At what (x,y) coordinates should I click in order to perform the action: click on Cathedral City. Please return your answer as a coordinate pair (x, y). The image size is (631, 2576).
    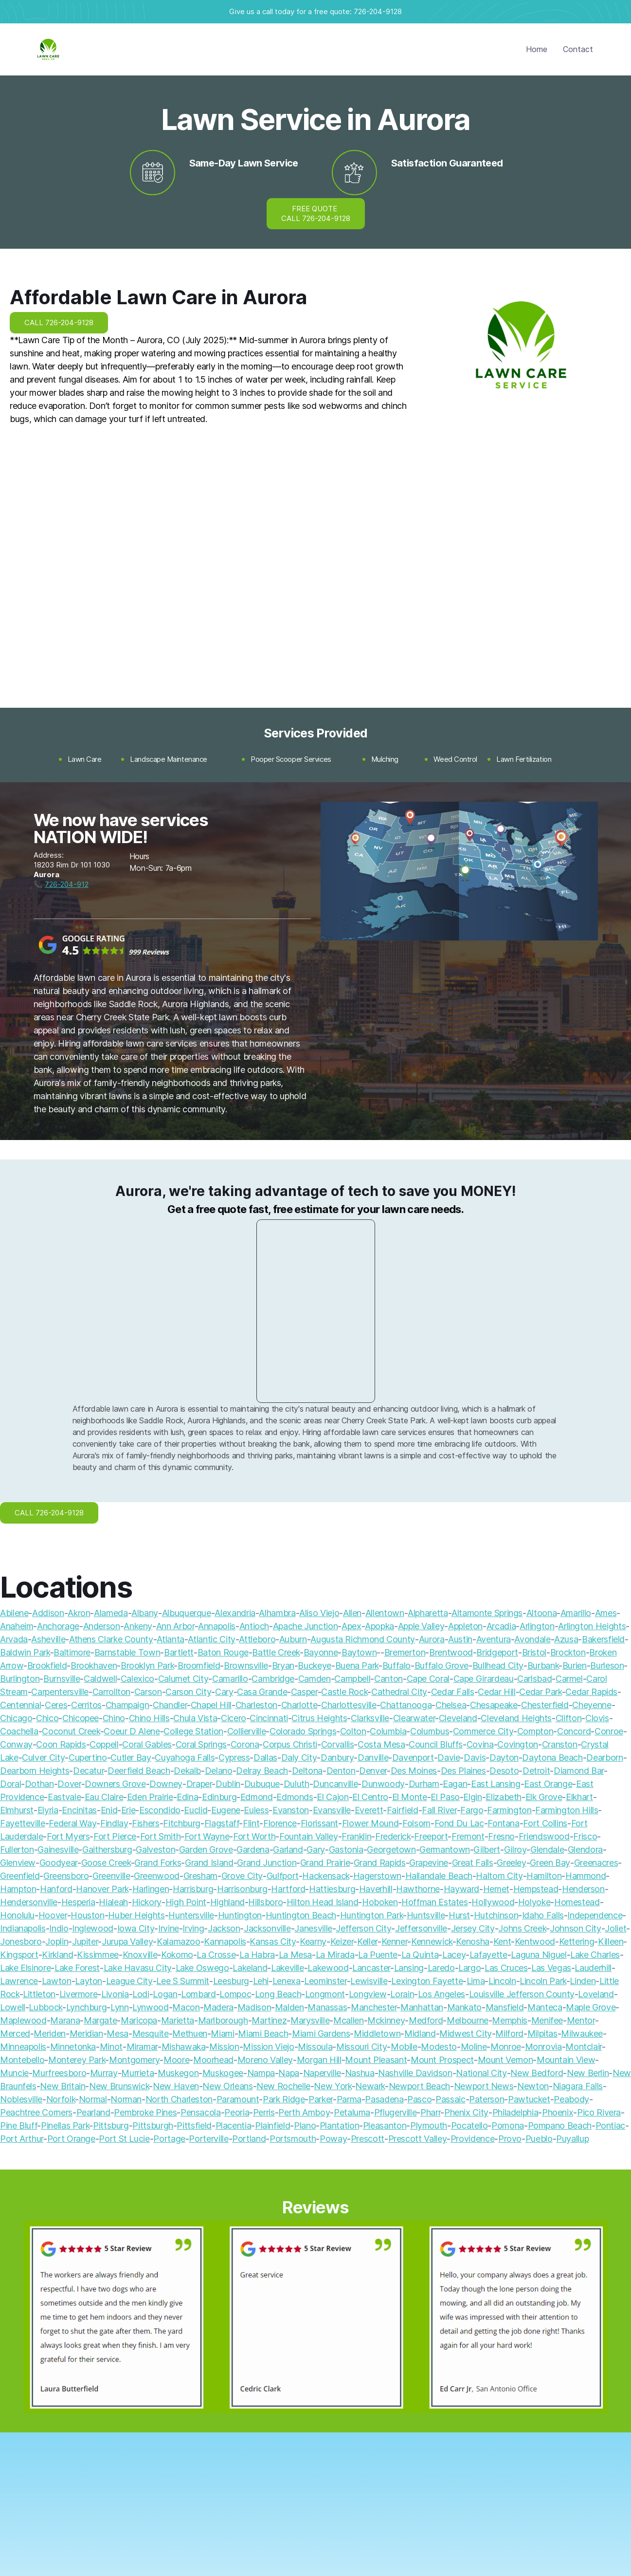
    Looking at the image, I should click on (399, 1692).